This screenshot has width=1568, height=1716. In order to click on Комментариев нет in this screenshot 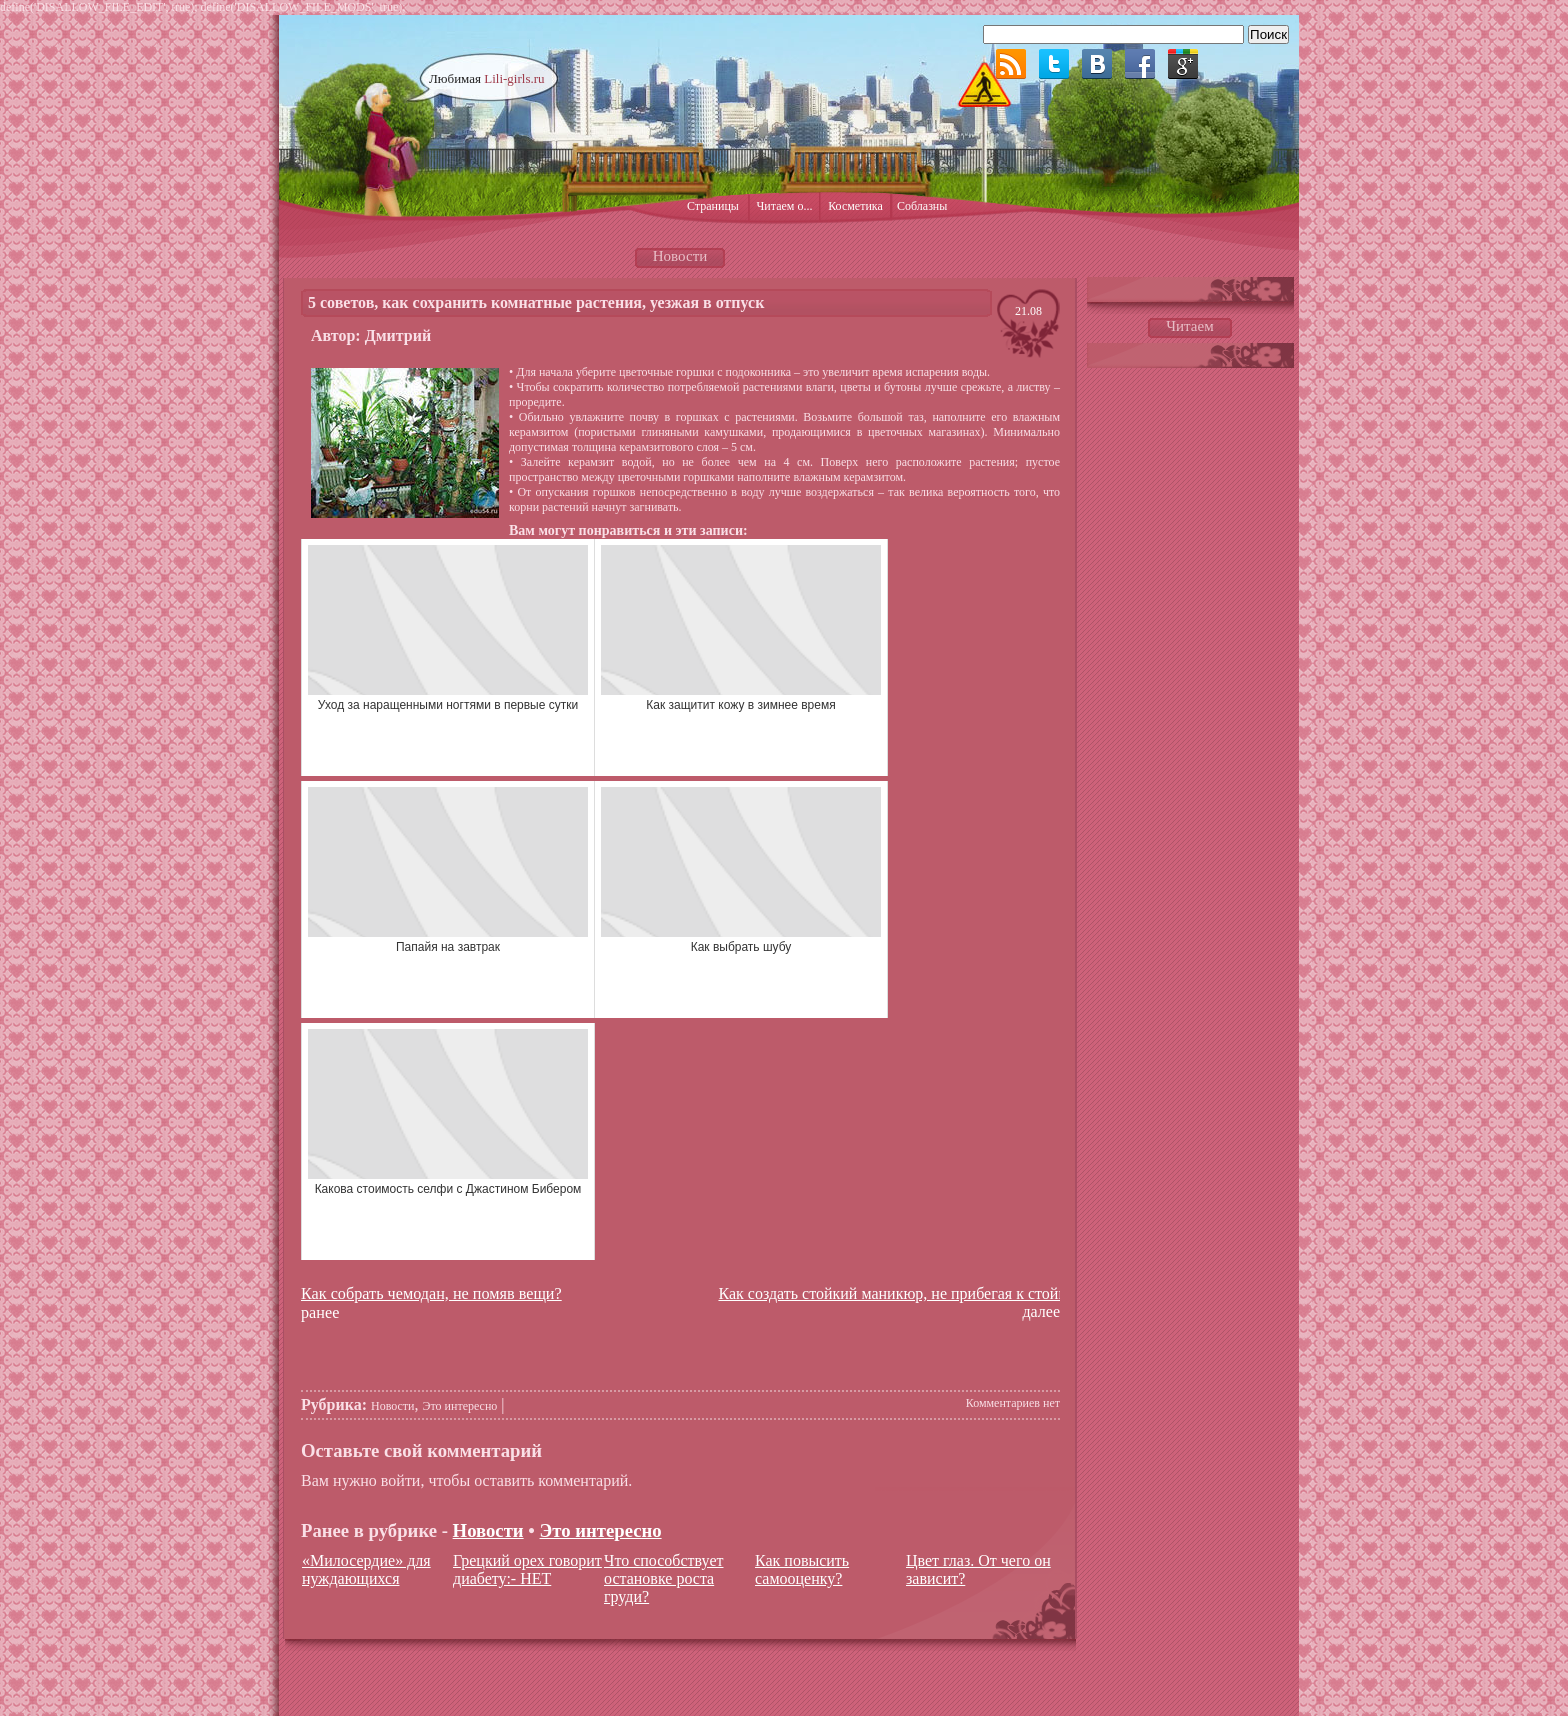, I will do `click(1013, 1403)`.